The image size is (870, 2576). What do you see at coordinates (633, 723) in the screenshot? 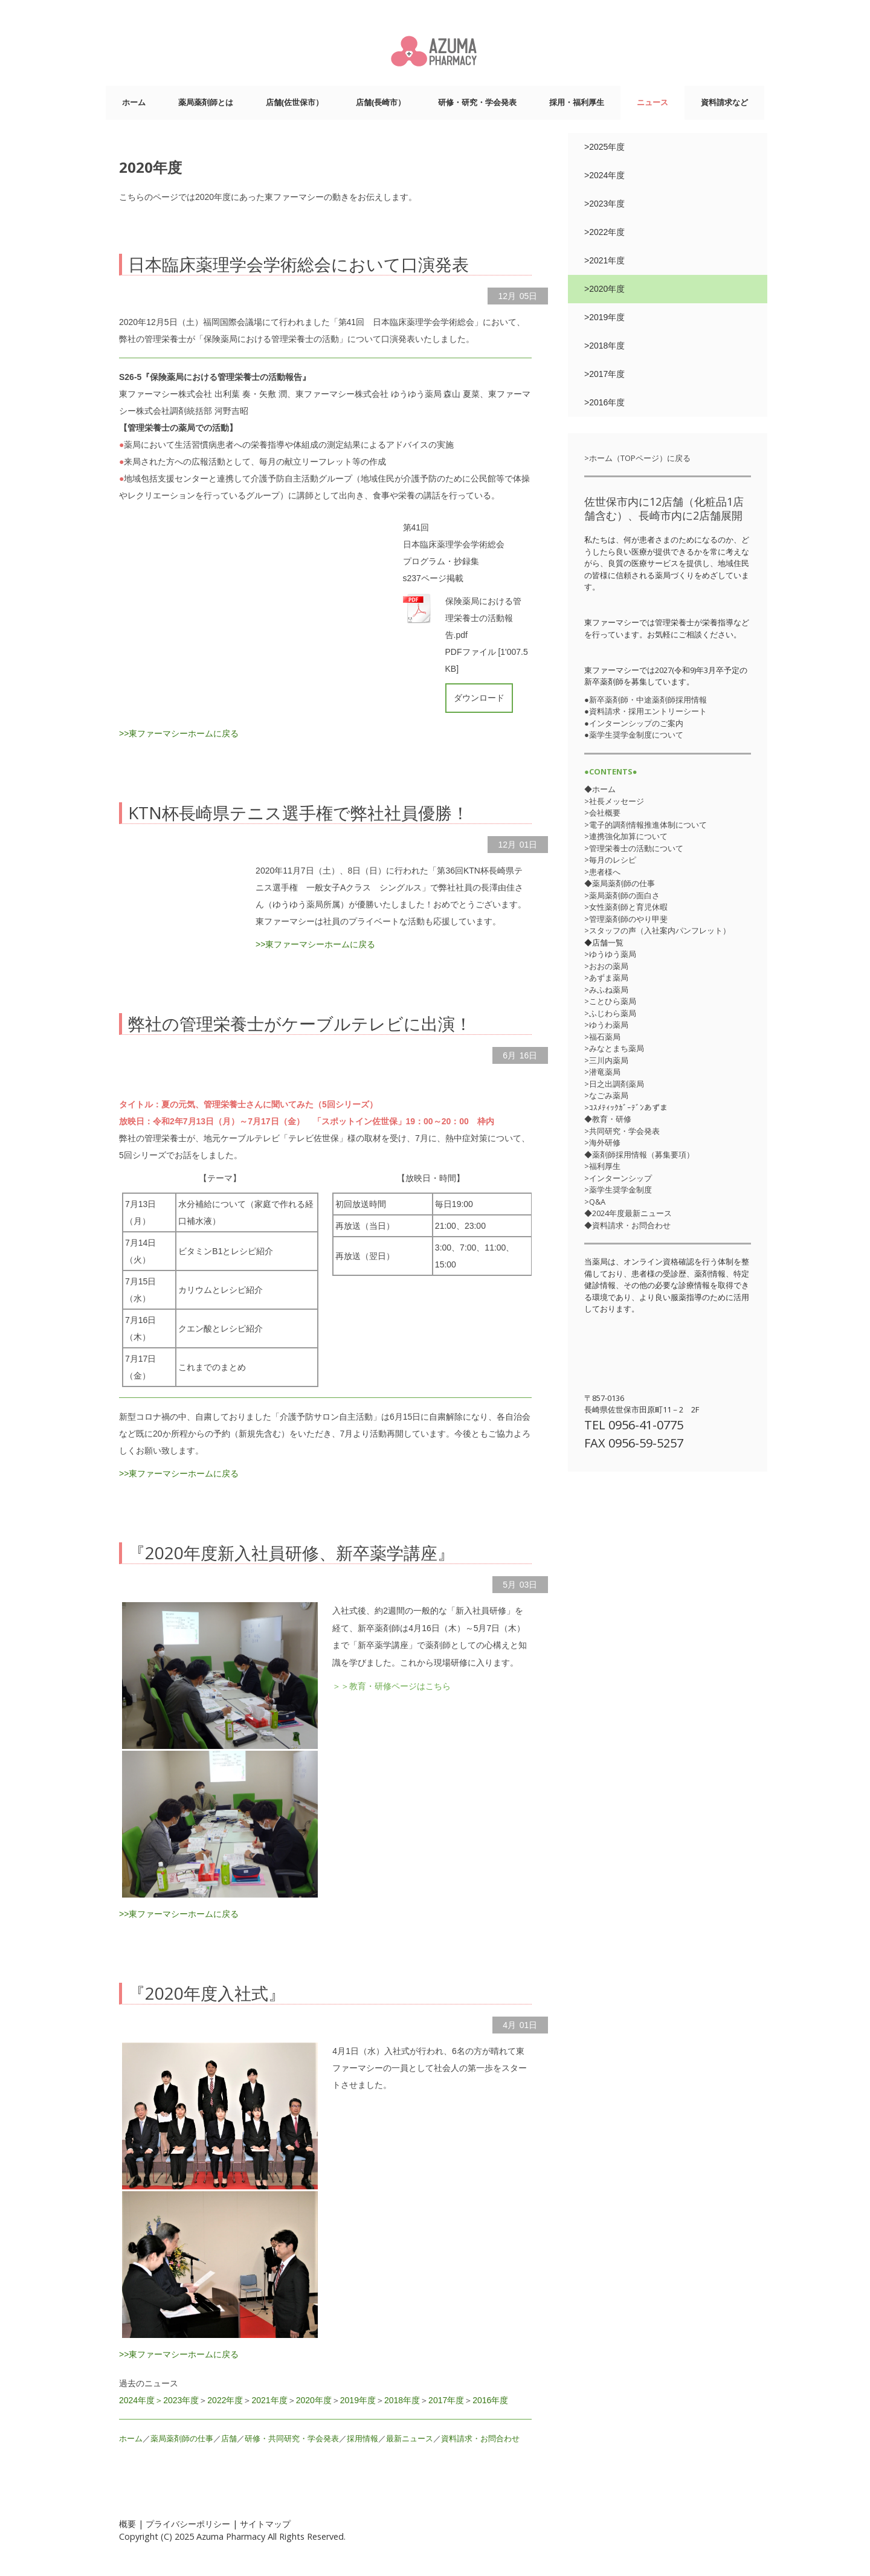
I see `●インターンシップのご案内` at bounding box center [633, 723].